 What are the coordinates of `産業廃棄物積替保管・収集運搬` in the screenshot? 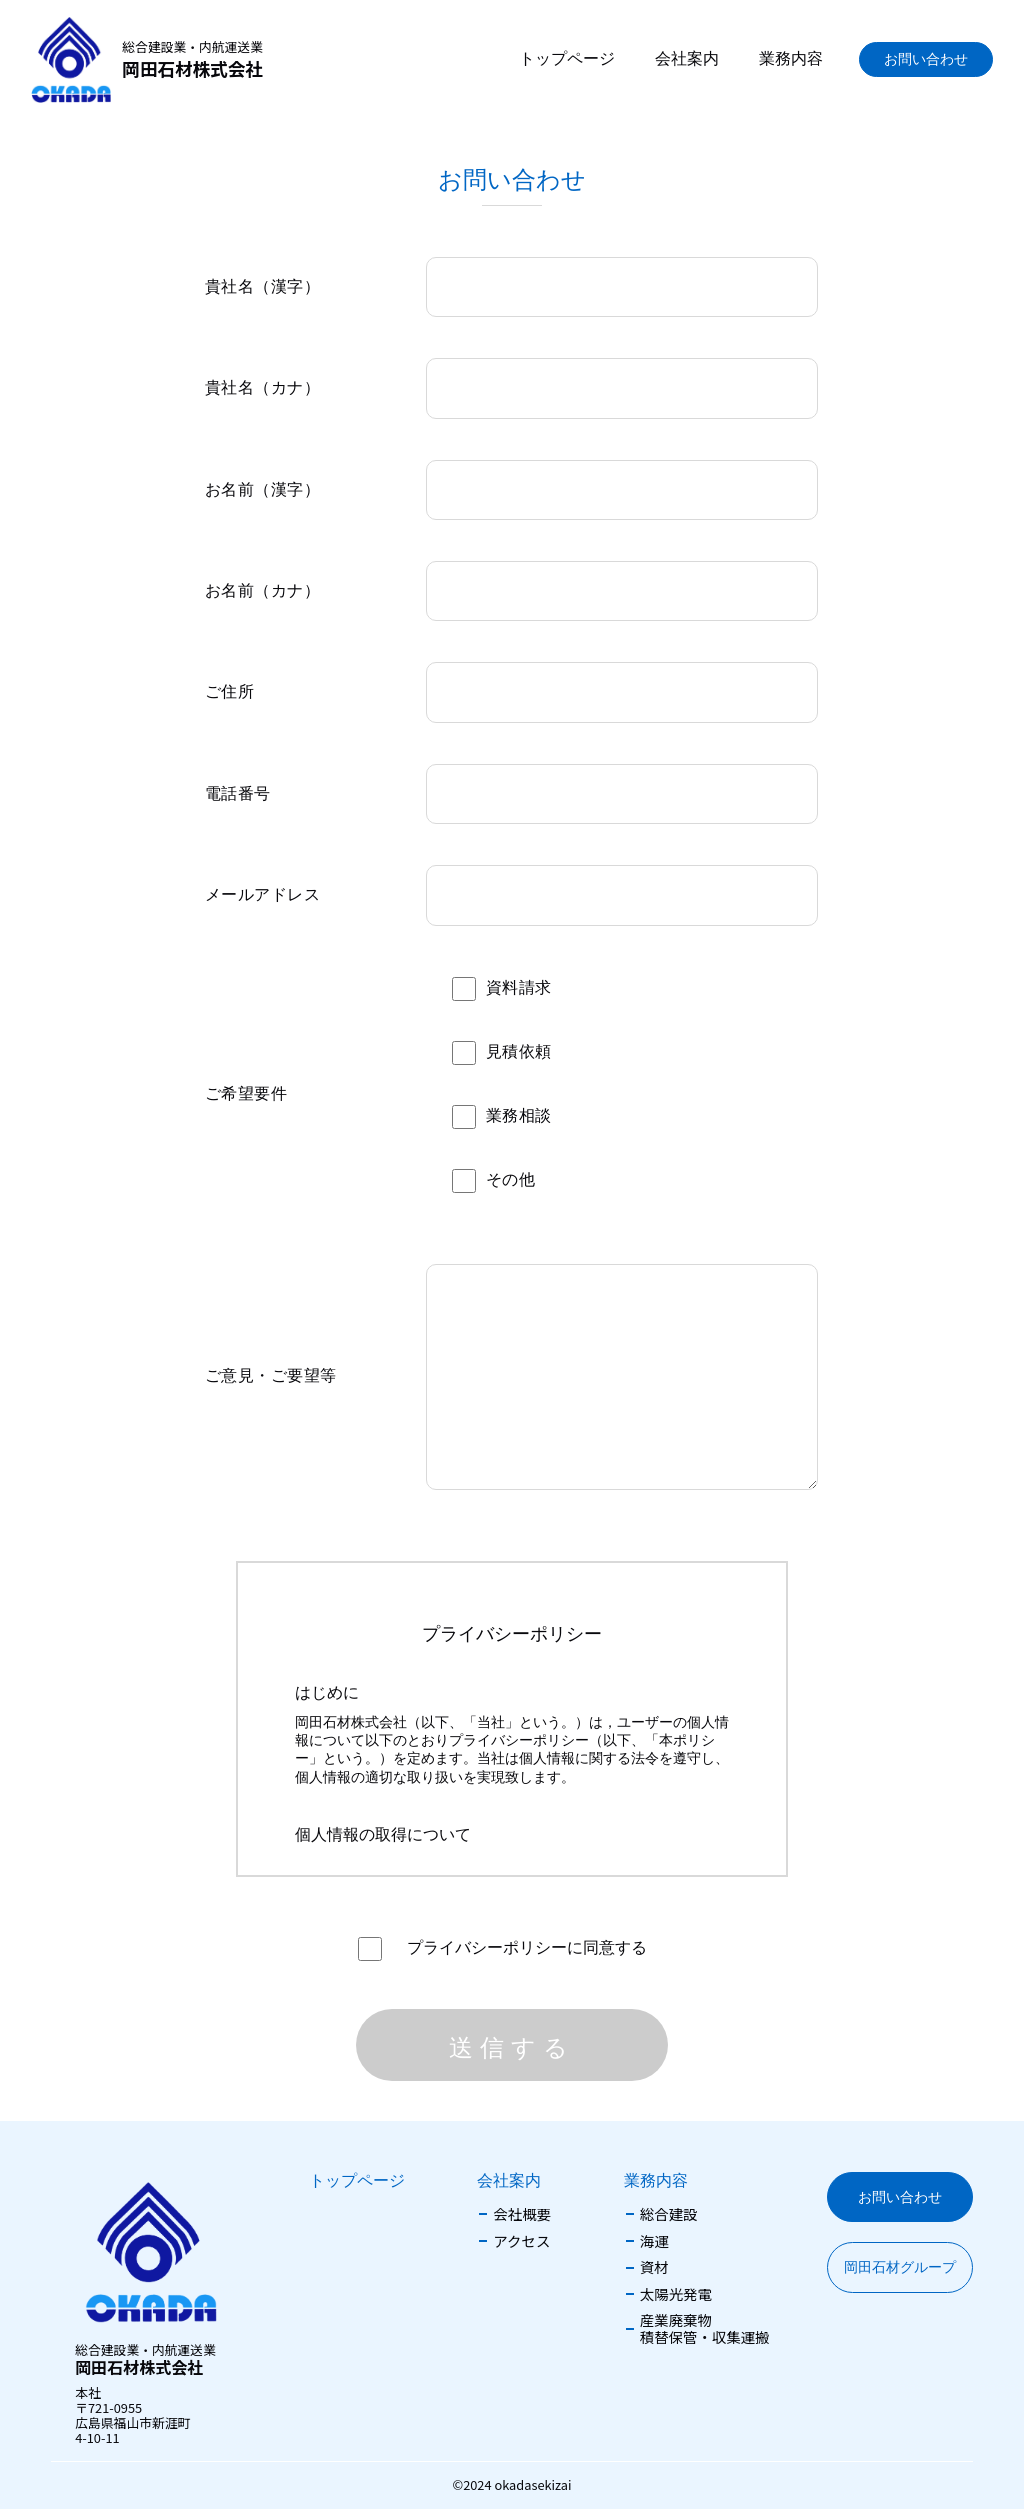 It's located at (705, 2328).